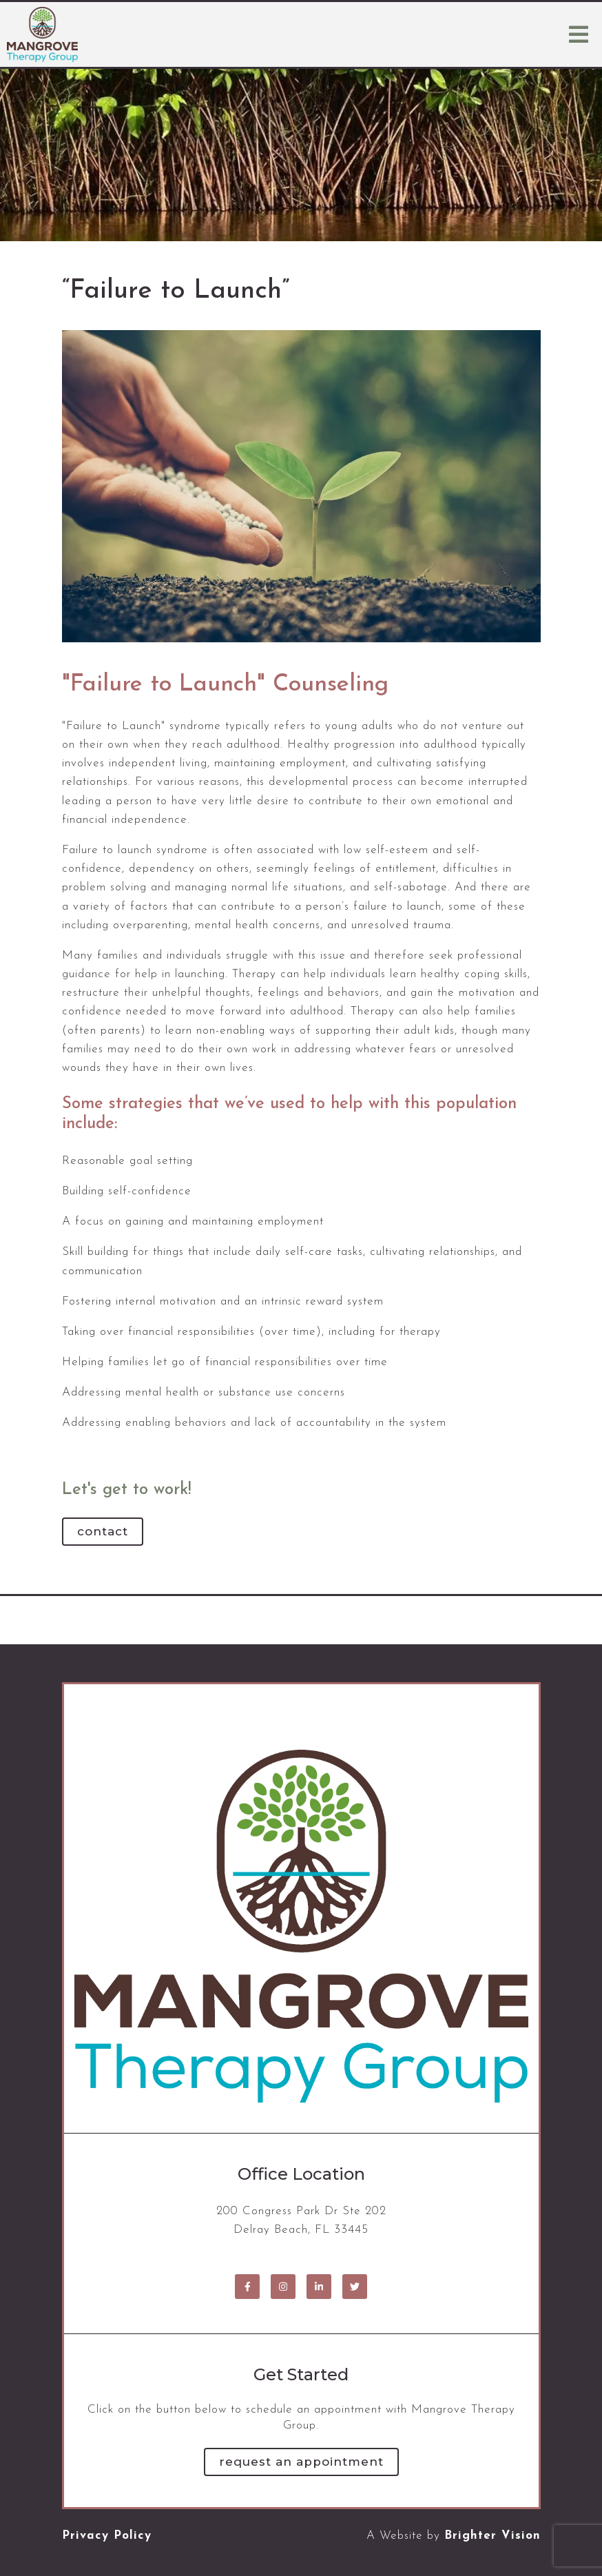  What do you see at coordinates (247, 2286) in the screenshot?
I see `[Facebook]` at bounding box center [247, 2286].